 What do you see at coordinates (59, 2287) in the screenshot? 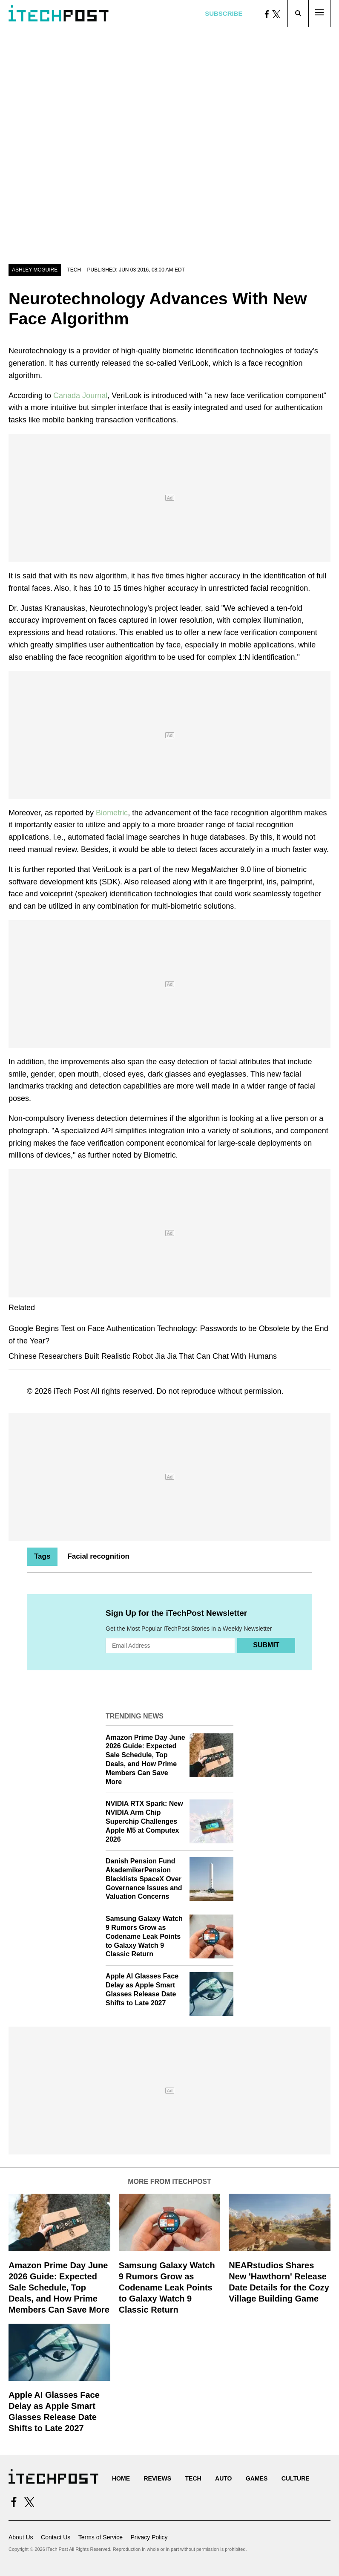
I see `Amazon Prime Day June 2026 Guide: Expected Sale Schedule, Top Deals, and How Prime Members Can Save More` at bounding box center [59, 2287].